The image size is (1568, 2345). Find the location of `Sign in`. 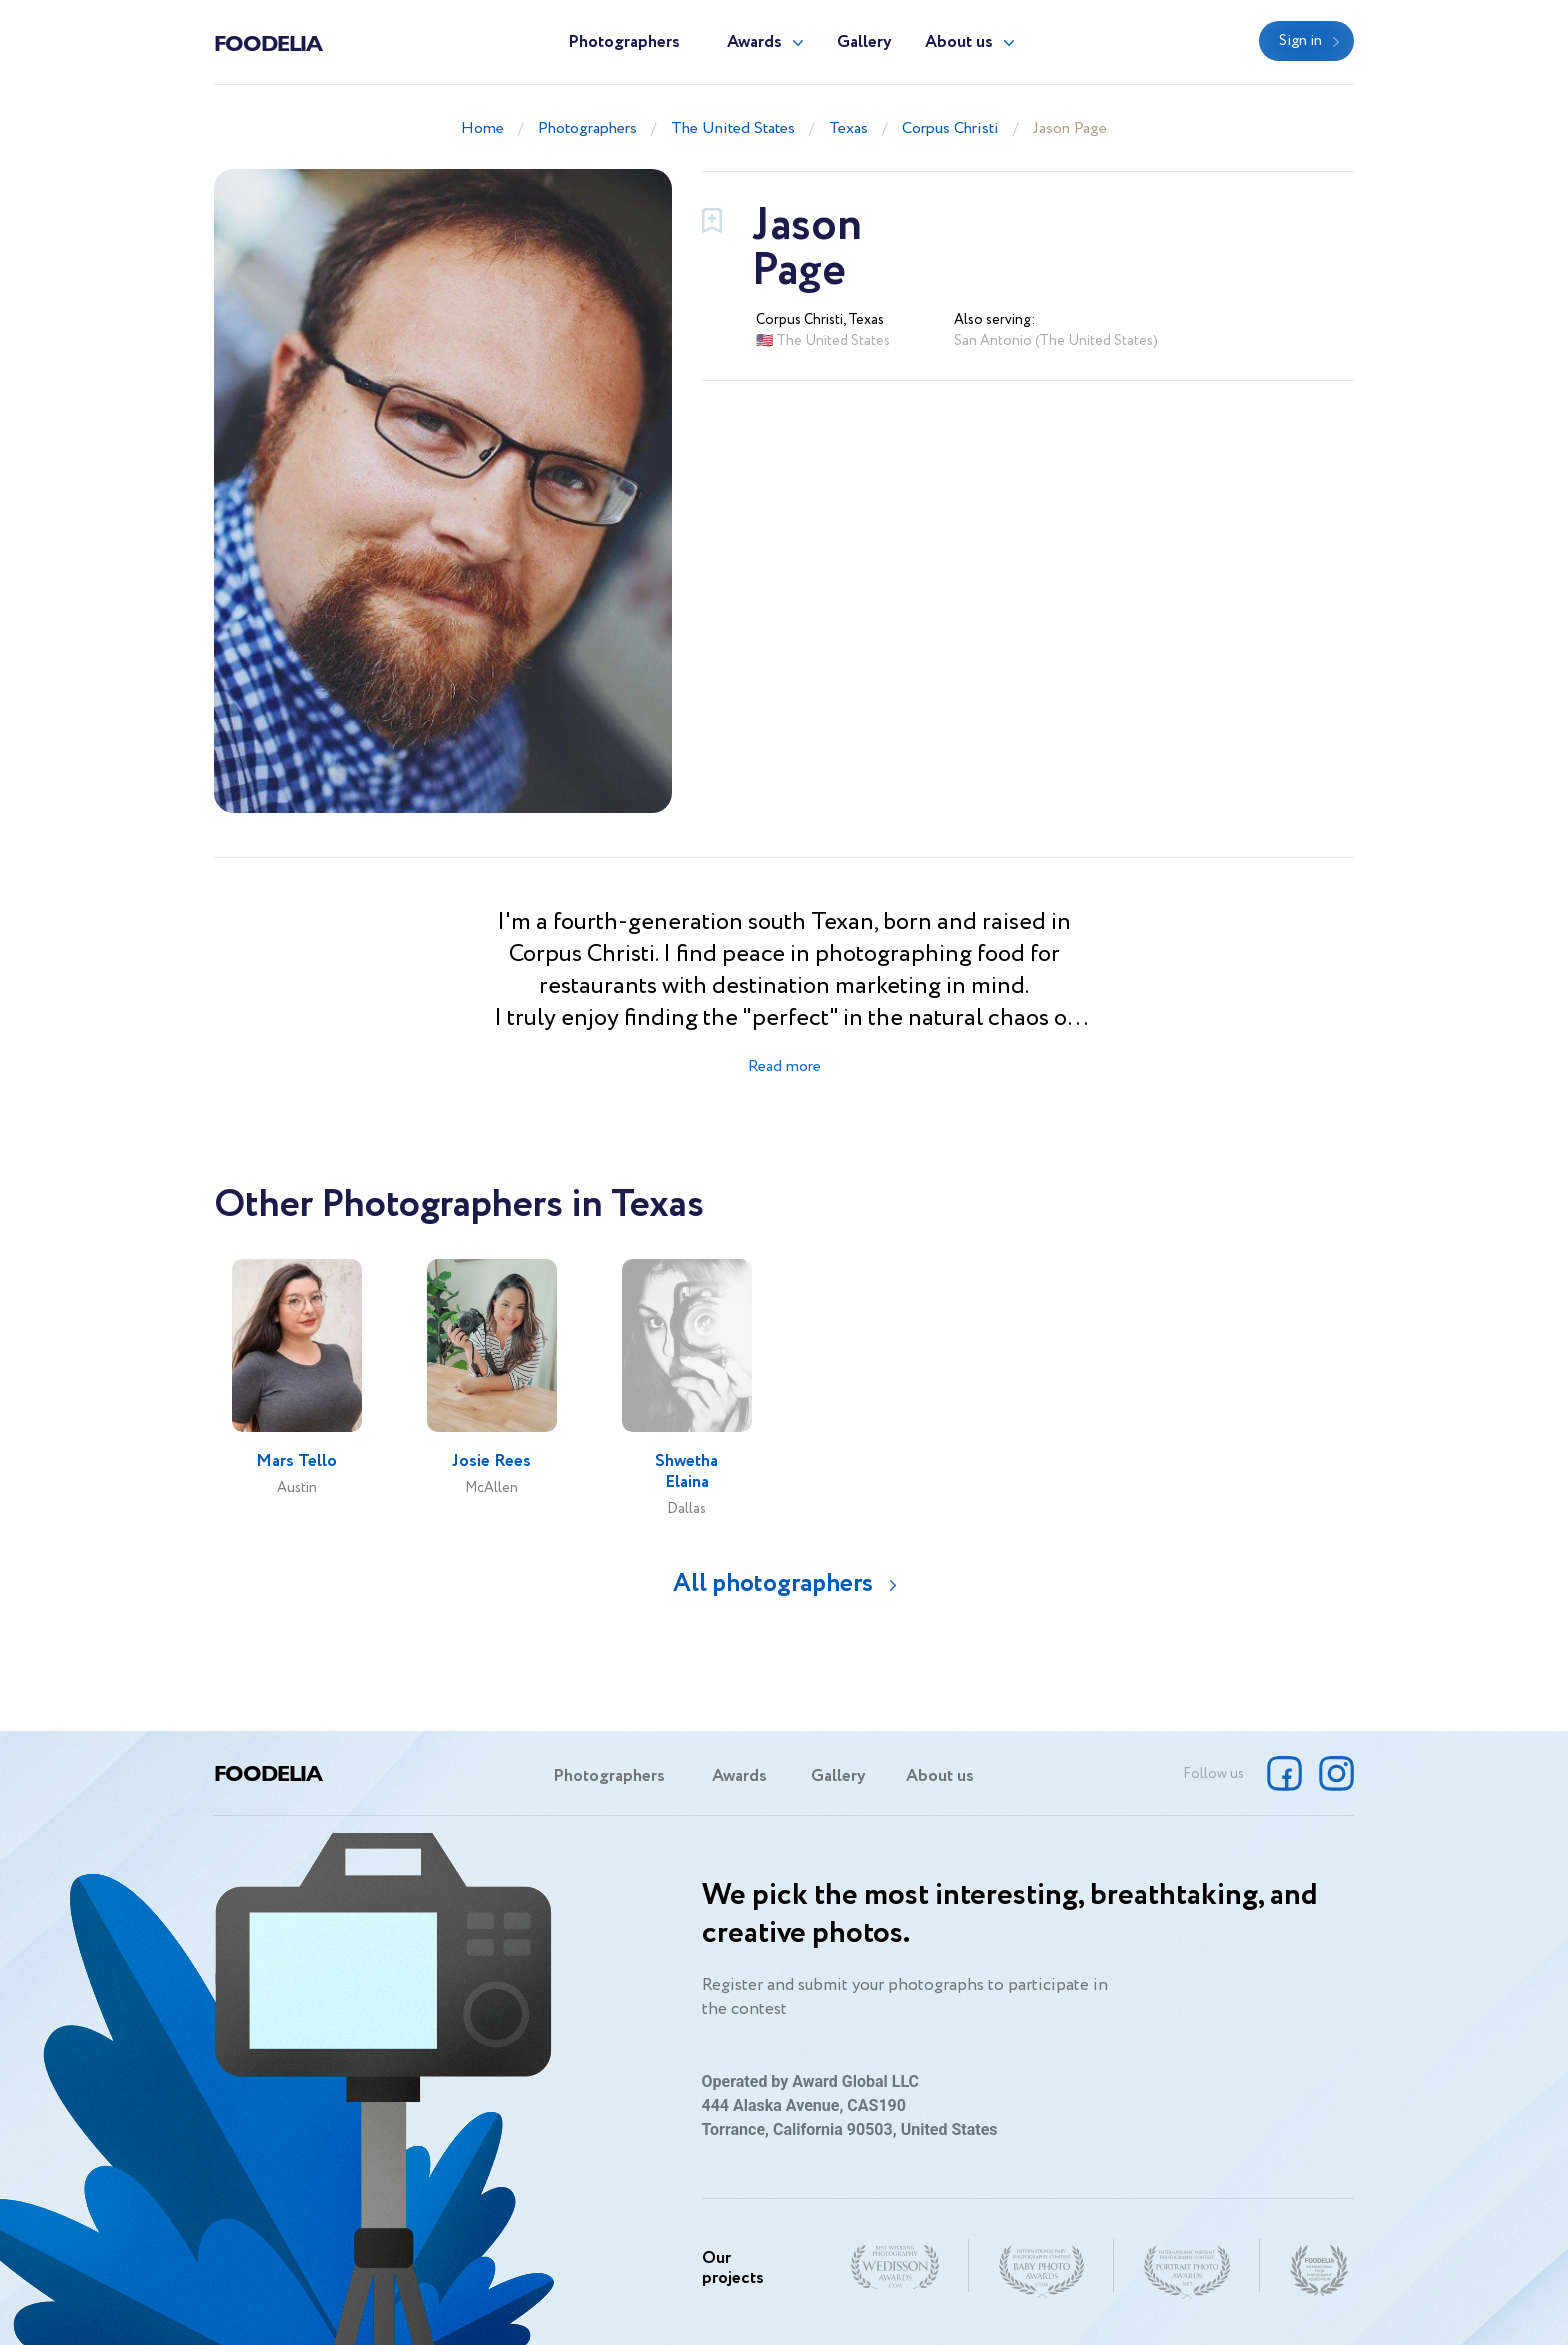

Sign in is located at coordinates (1300, 41).